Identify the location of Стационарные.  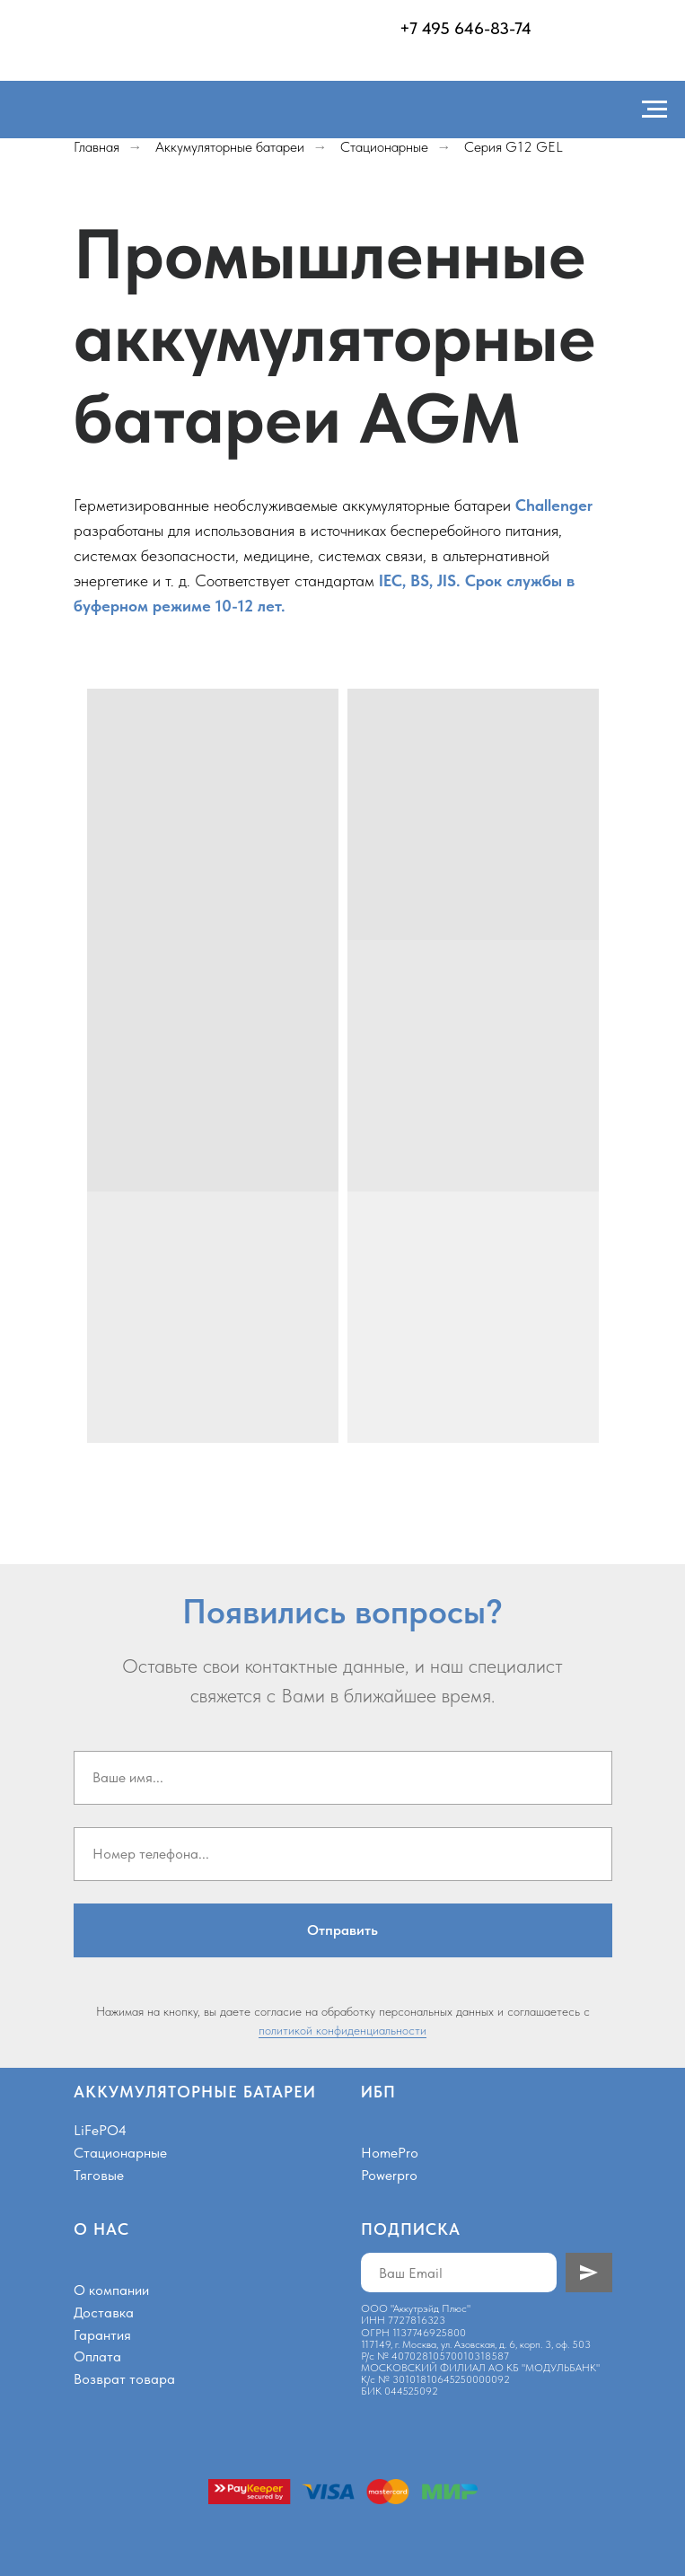
(384, 146).